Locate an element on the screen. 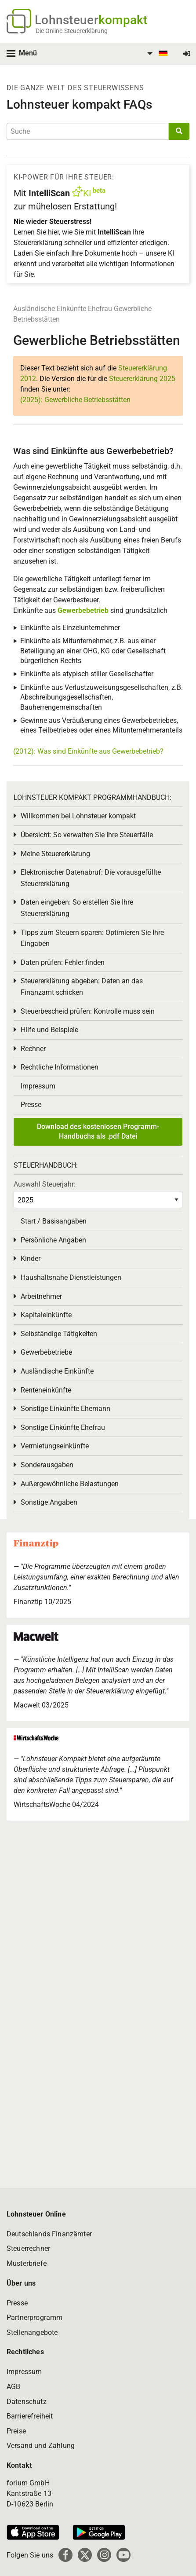 This screenshot has width=196, height=2576. Ehefrau is located at coordinates (100, 308).